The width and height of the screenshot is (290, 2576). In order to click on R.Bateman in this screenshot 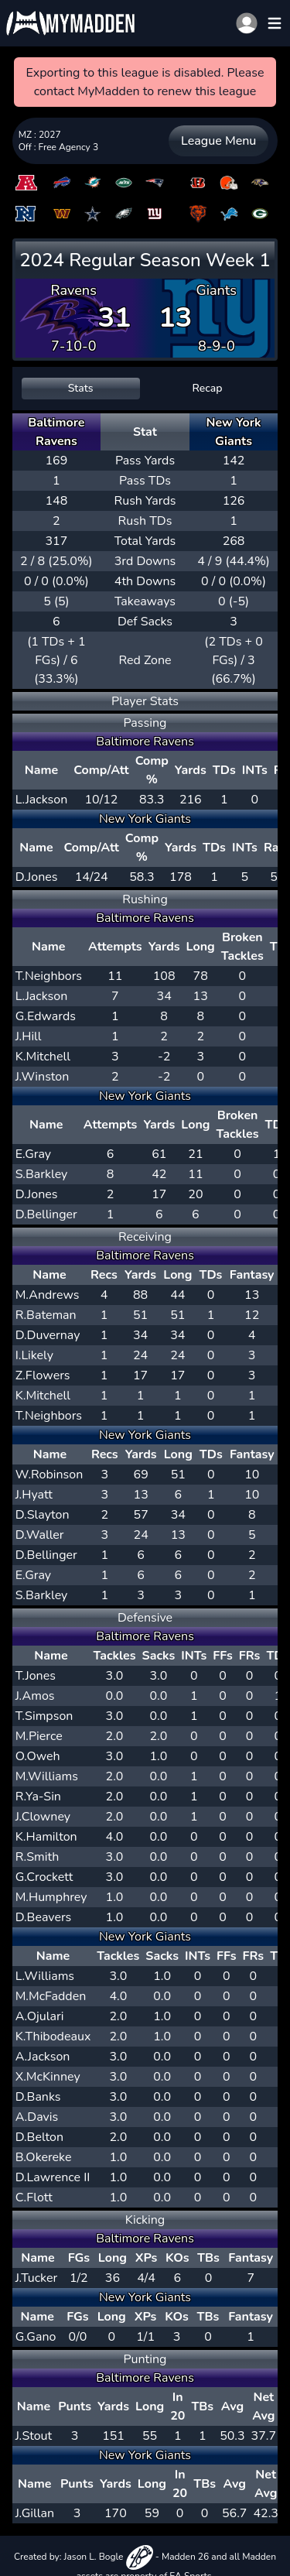, I will do `click(46, 1315)`.